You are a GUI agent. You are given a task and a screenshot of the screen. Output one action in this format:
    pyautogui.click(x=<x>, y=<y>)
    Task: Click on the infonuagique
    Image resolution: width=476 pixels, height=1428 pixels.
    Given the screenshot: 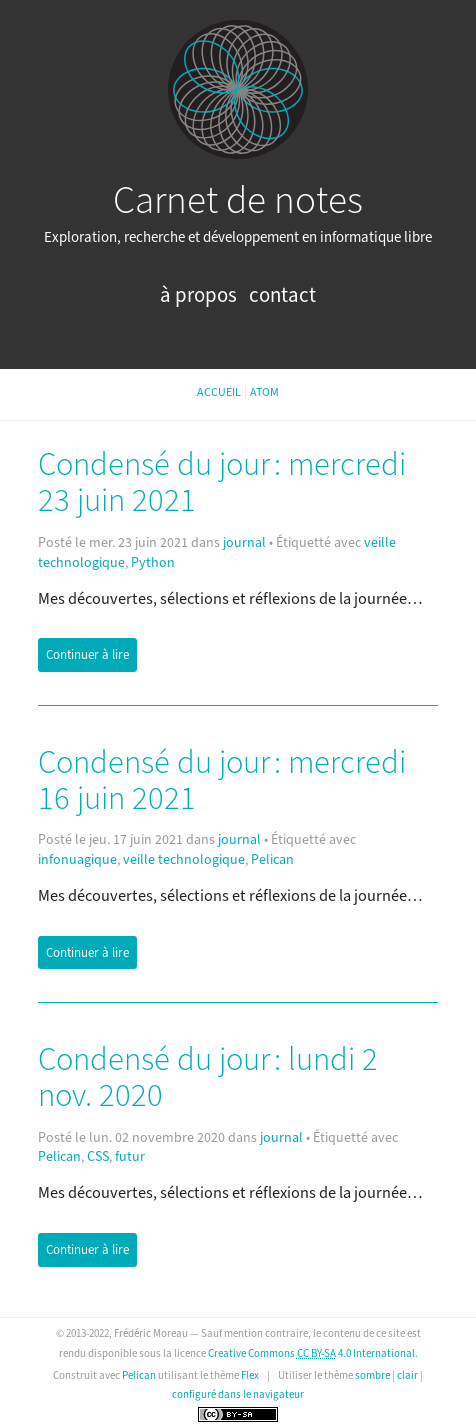 What is the action you would take?
    pyautogui.click(x=77, y=860)
    